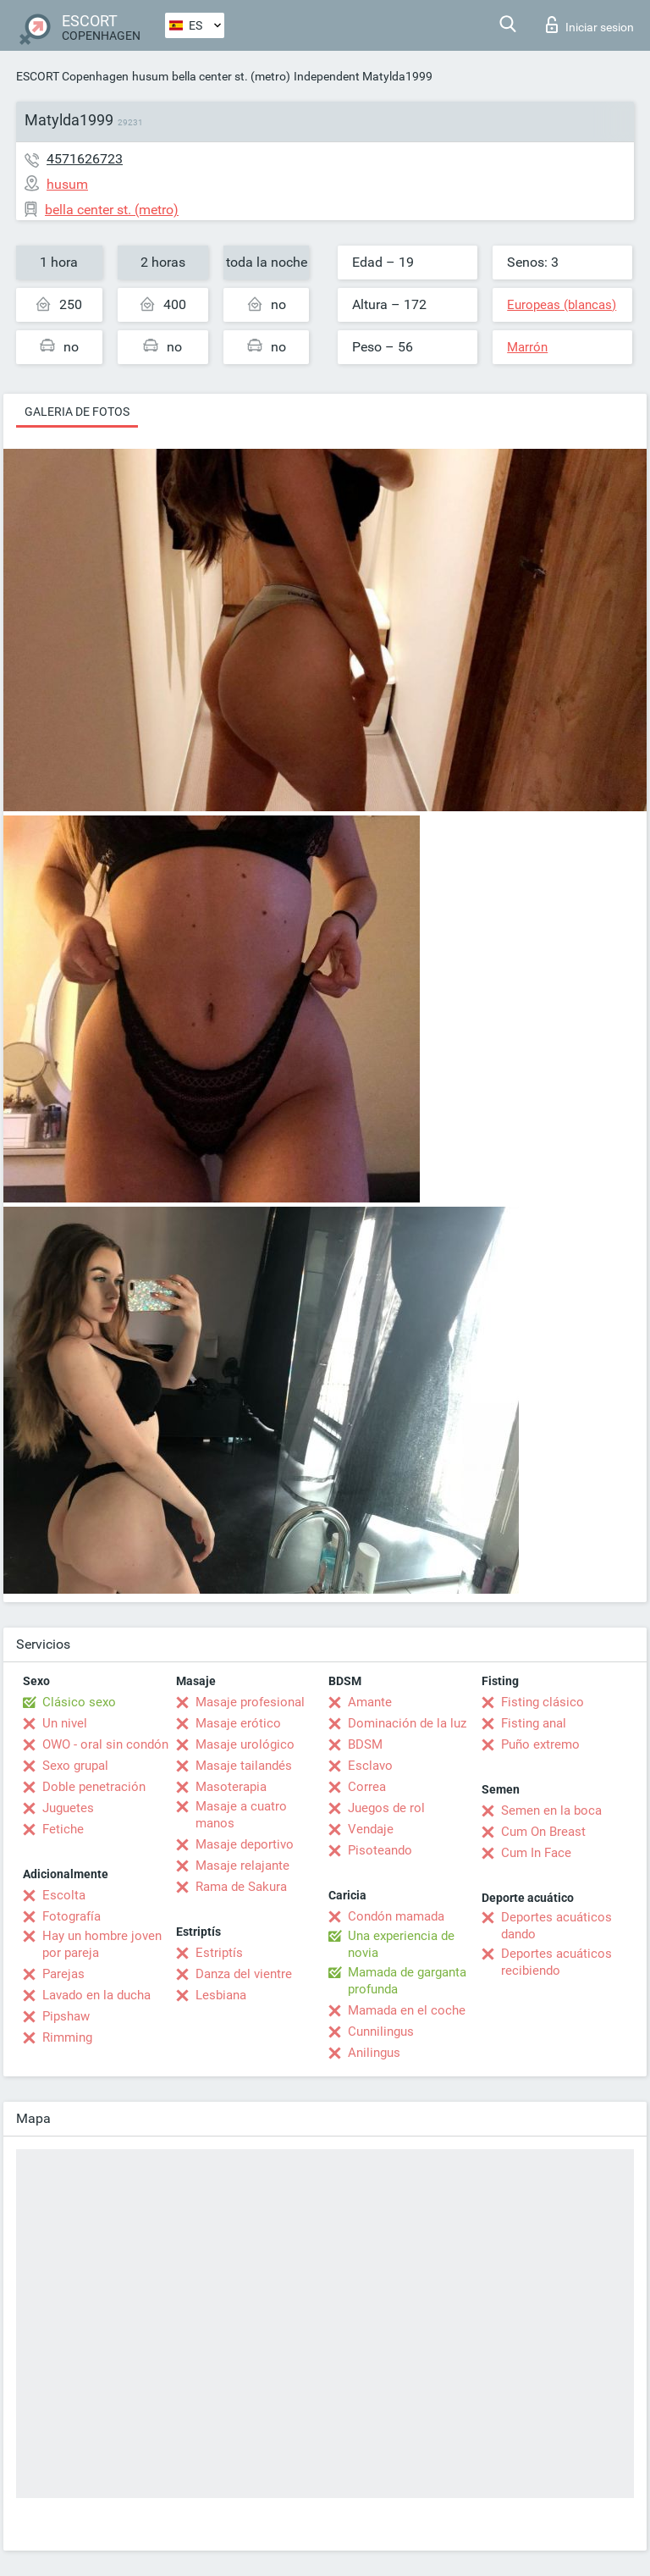 The height and width of the screenshot is (2576, 650). Describe the element at coordinates (386, 1808) in the screenshot. I see `Juegos de rol` at that location.